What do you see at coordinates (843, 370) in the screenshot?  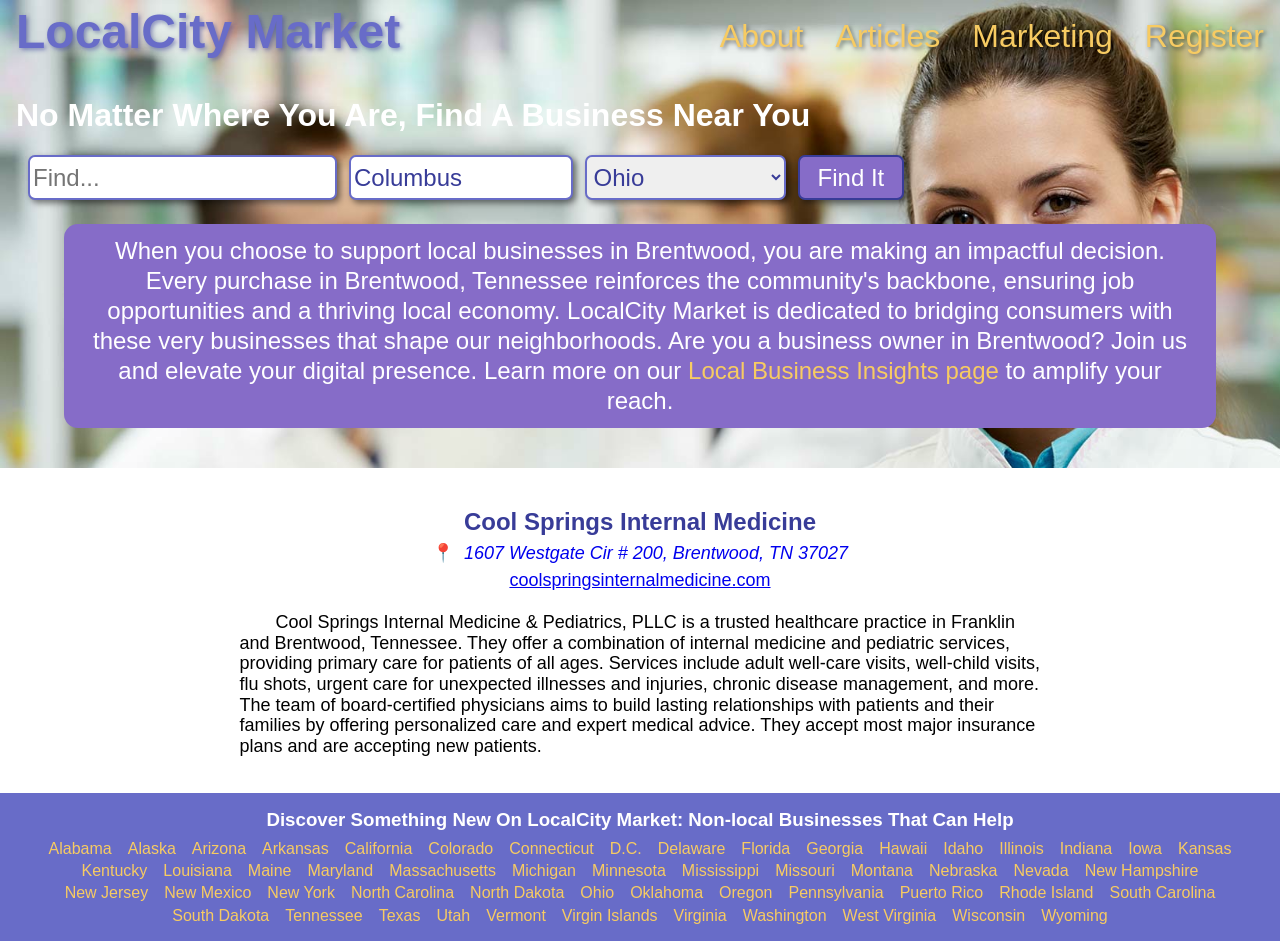 I see `Local Business Insights page` at bounding box center [843, 370].